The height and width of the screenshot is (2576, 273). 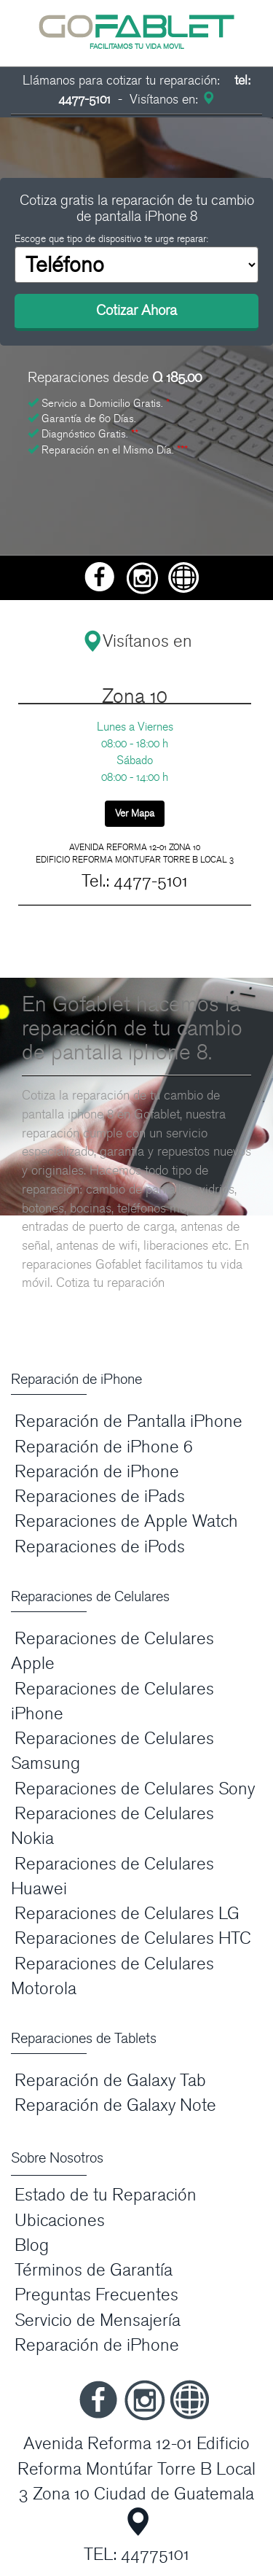 What do you see at coordinates (136, 2554) in the screenshot?
I see `TEL: 44775101` at bounding box center [136, 2554].